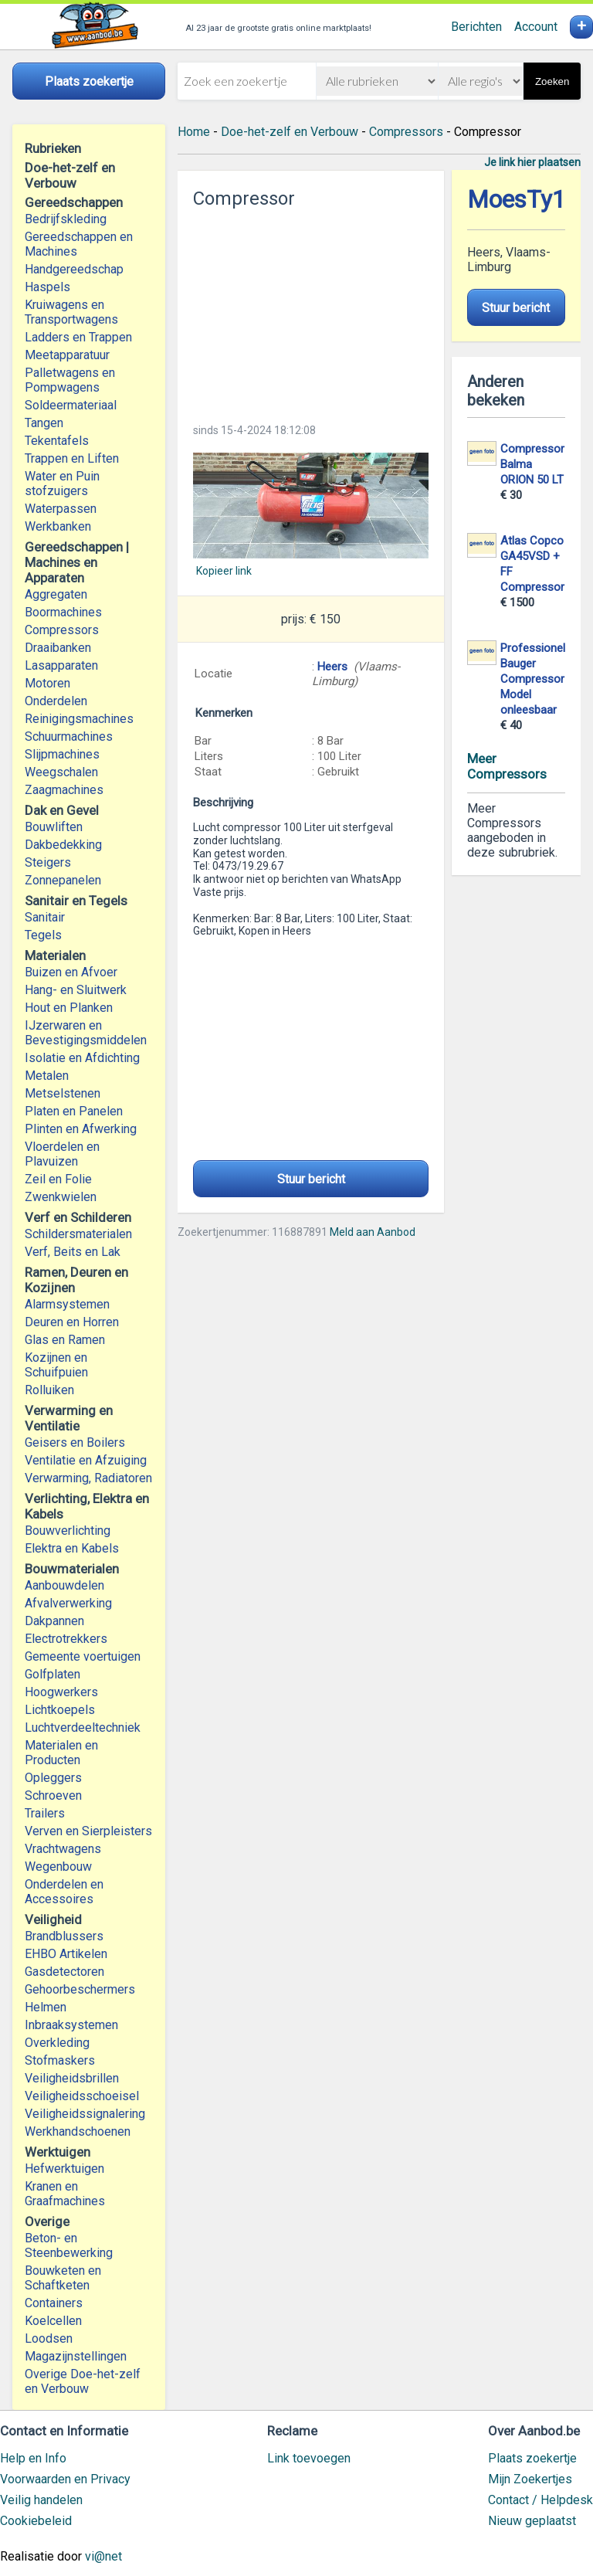  I want to click on Motoren, so click(47, 683).